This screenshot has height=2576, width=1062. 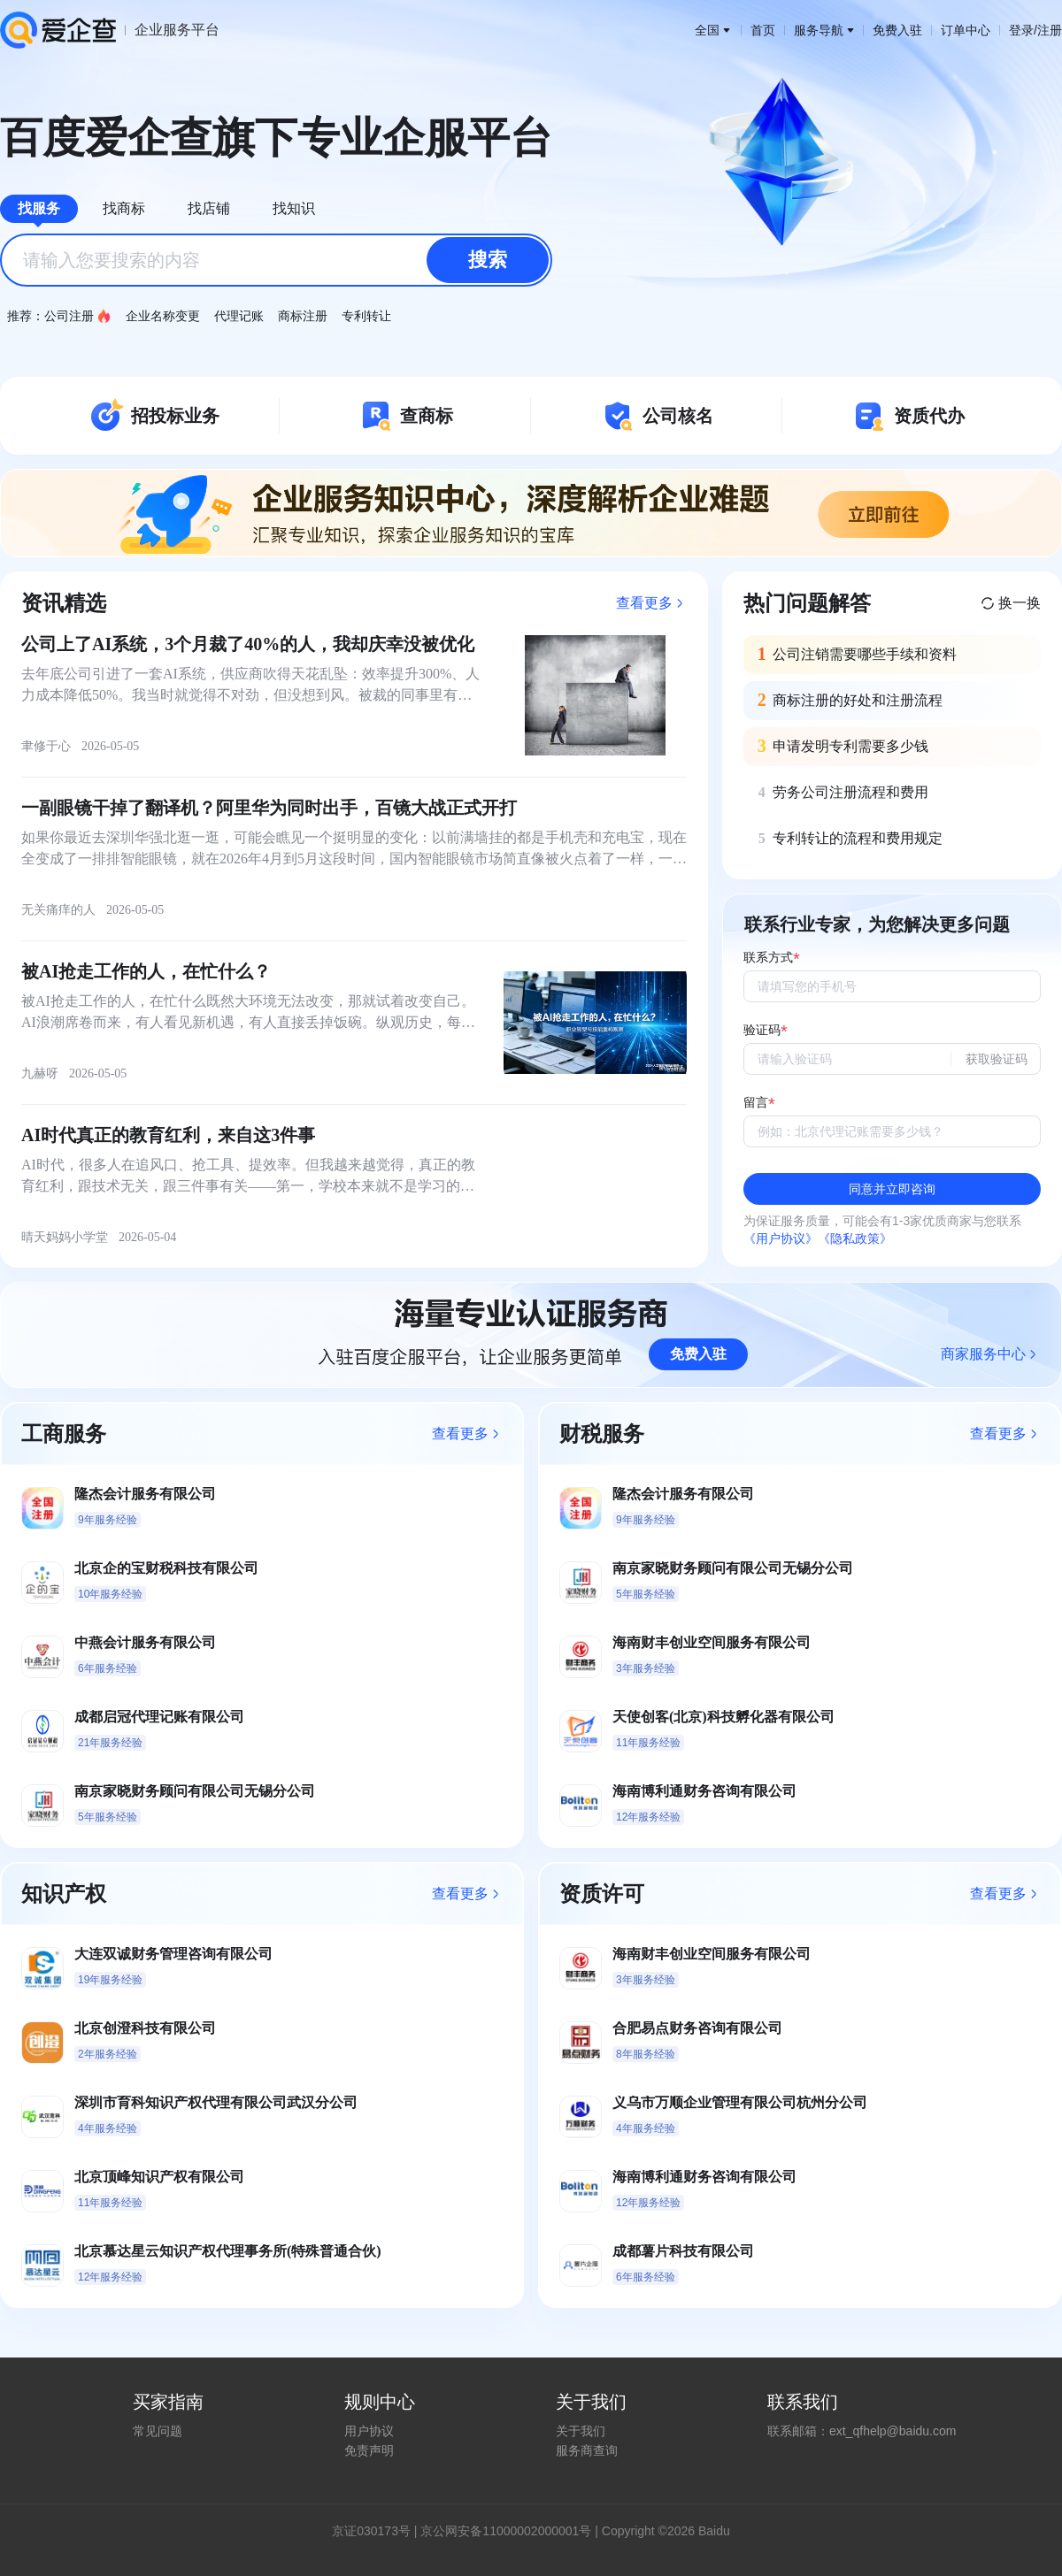 I want to click on 注册, so click(x=1049, y=30).